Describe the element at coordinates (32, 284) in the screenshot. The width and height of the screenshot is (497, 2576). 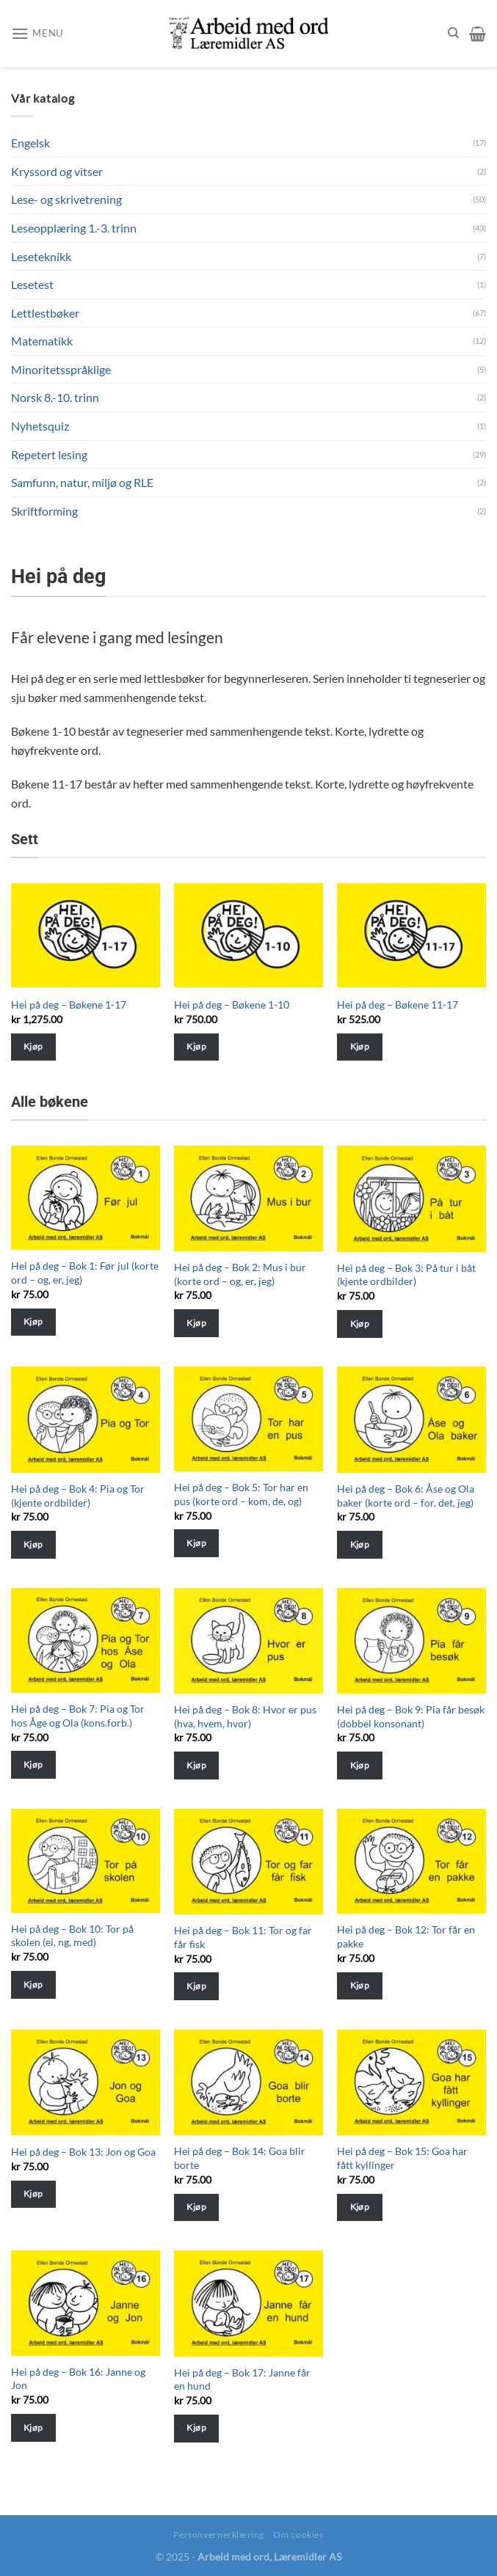
I see `Lesetest` at that location.